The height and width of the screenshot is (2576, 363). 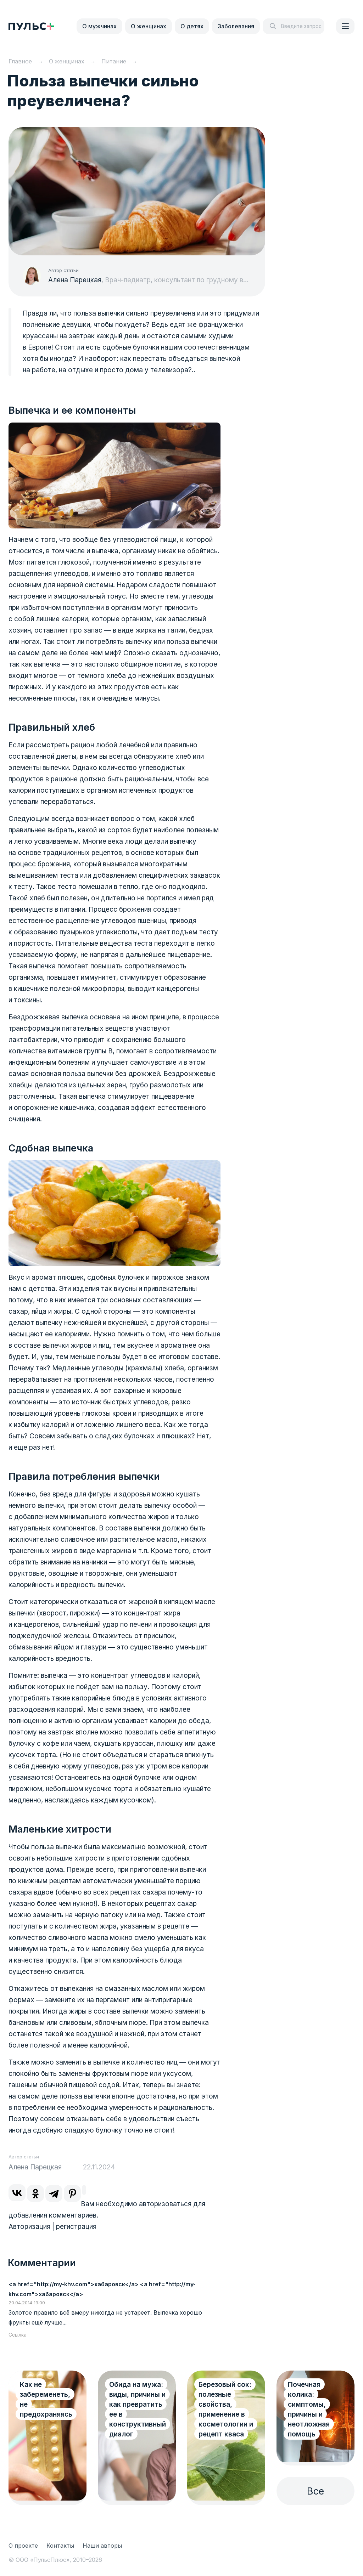 What do you see at coordinates (226, 2409) in the screenshot?
I see `Березовый сок: полезные свойства, применение в косметологии и рецепт кваса` at bounding box center [226, 2409].